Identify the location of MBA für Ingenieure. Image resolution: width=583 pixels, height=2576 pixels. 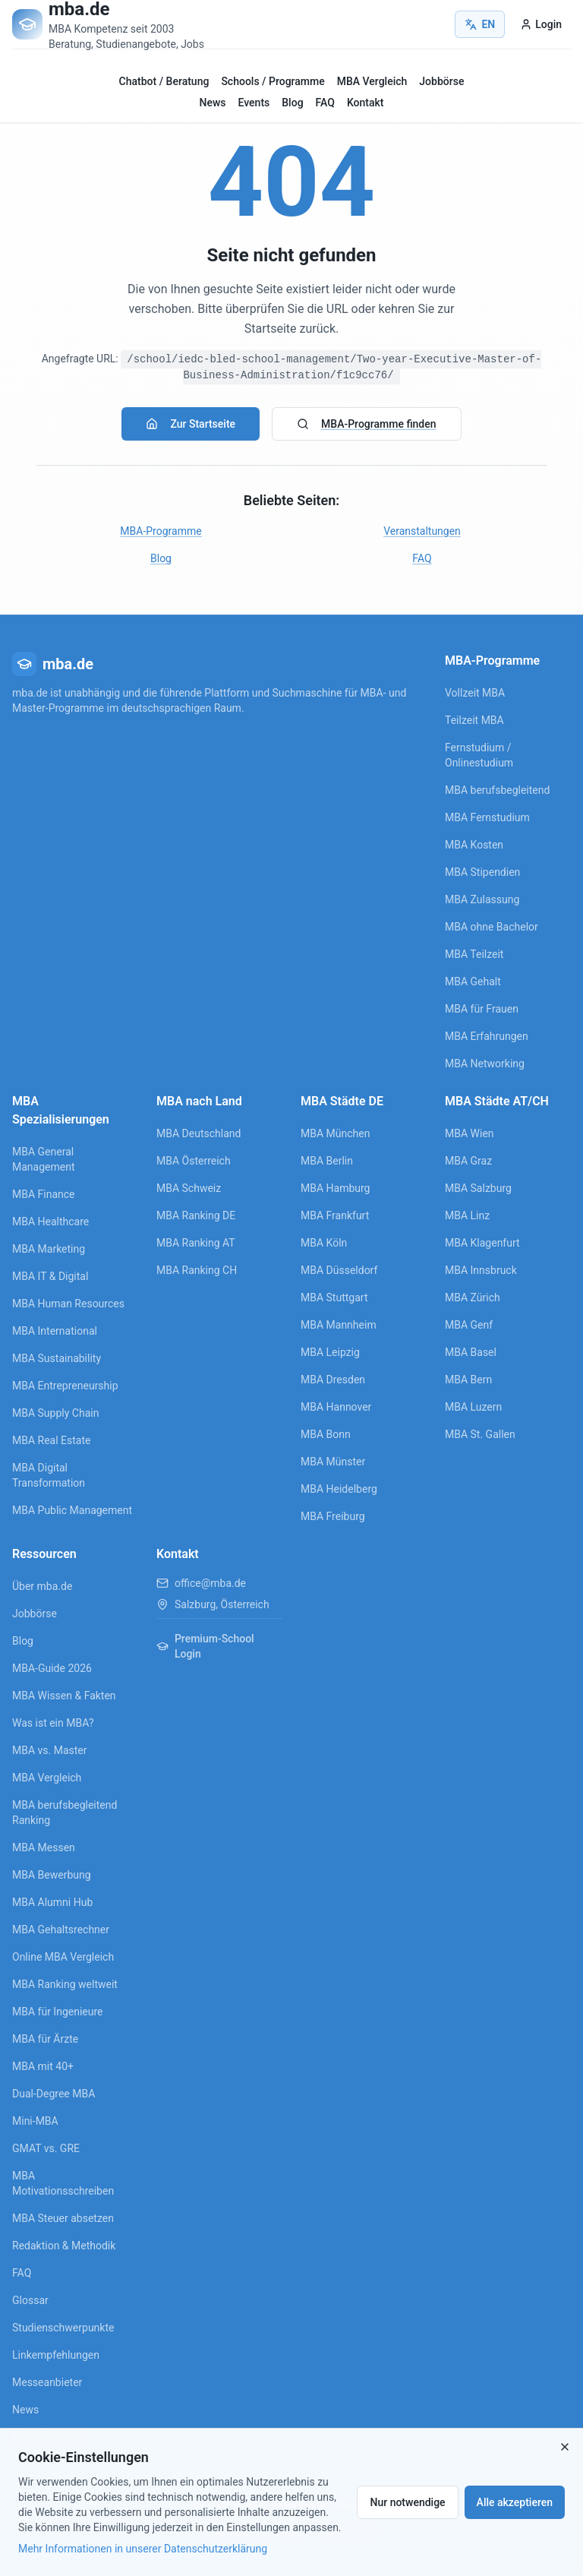
(57, 2011).